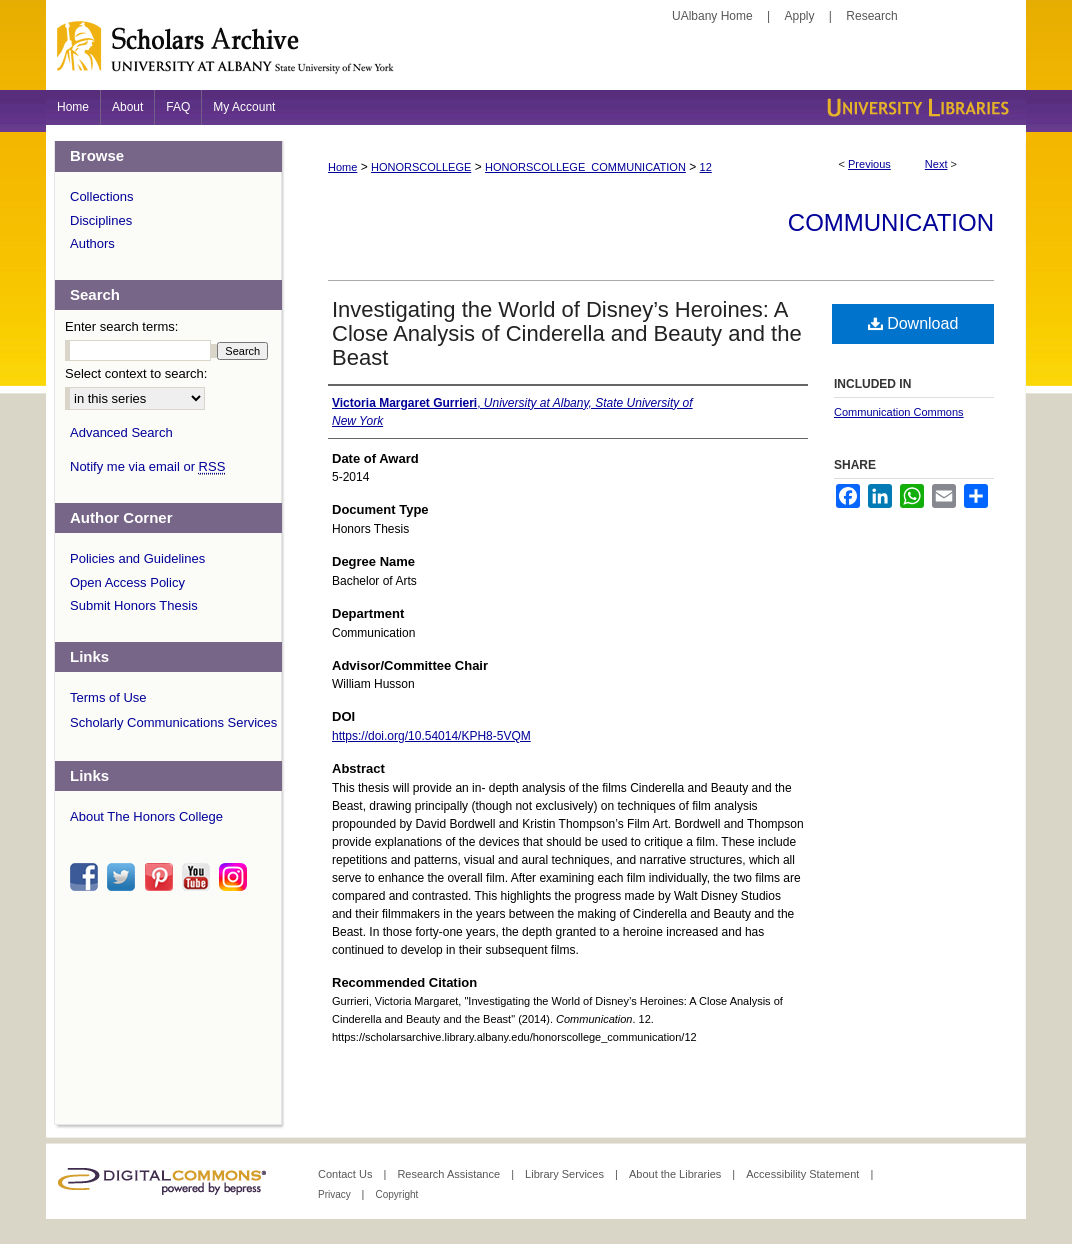 This screenshot has width=1072, height=1244. What do you see at coordinates (87, 877) in the screenshot?
I see `facebook` at bounding box center [87, 877].